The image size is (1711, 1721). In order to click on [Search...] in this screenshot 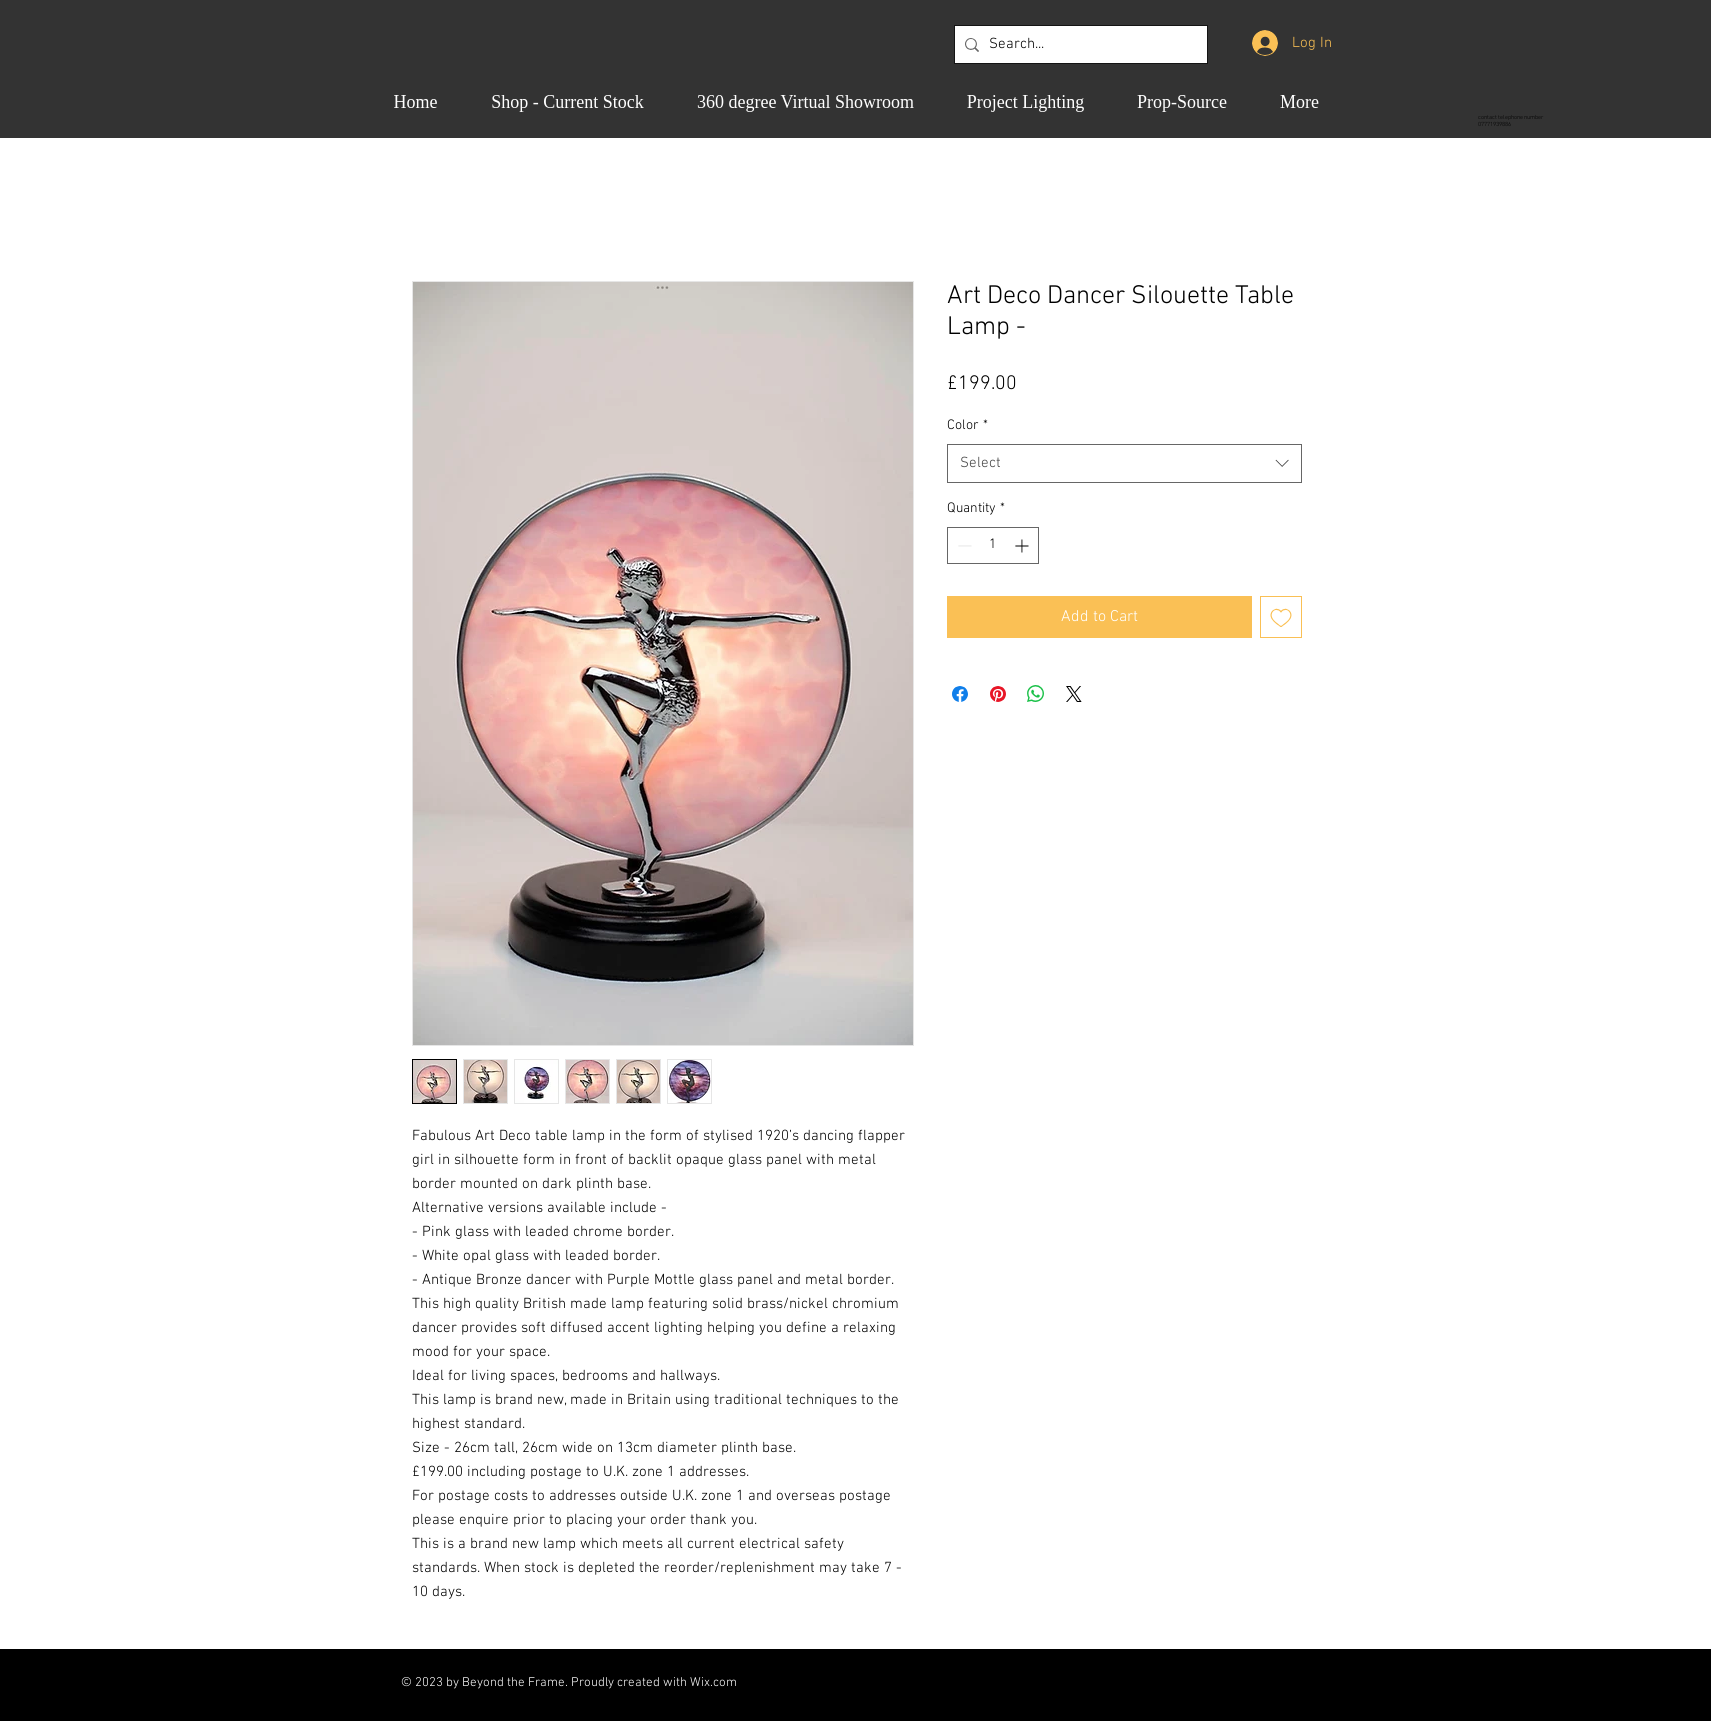, I will do `click(1077, 44)`.